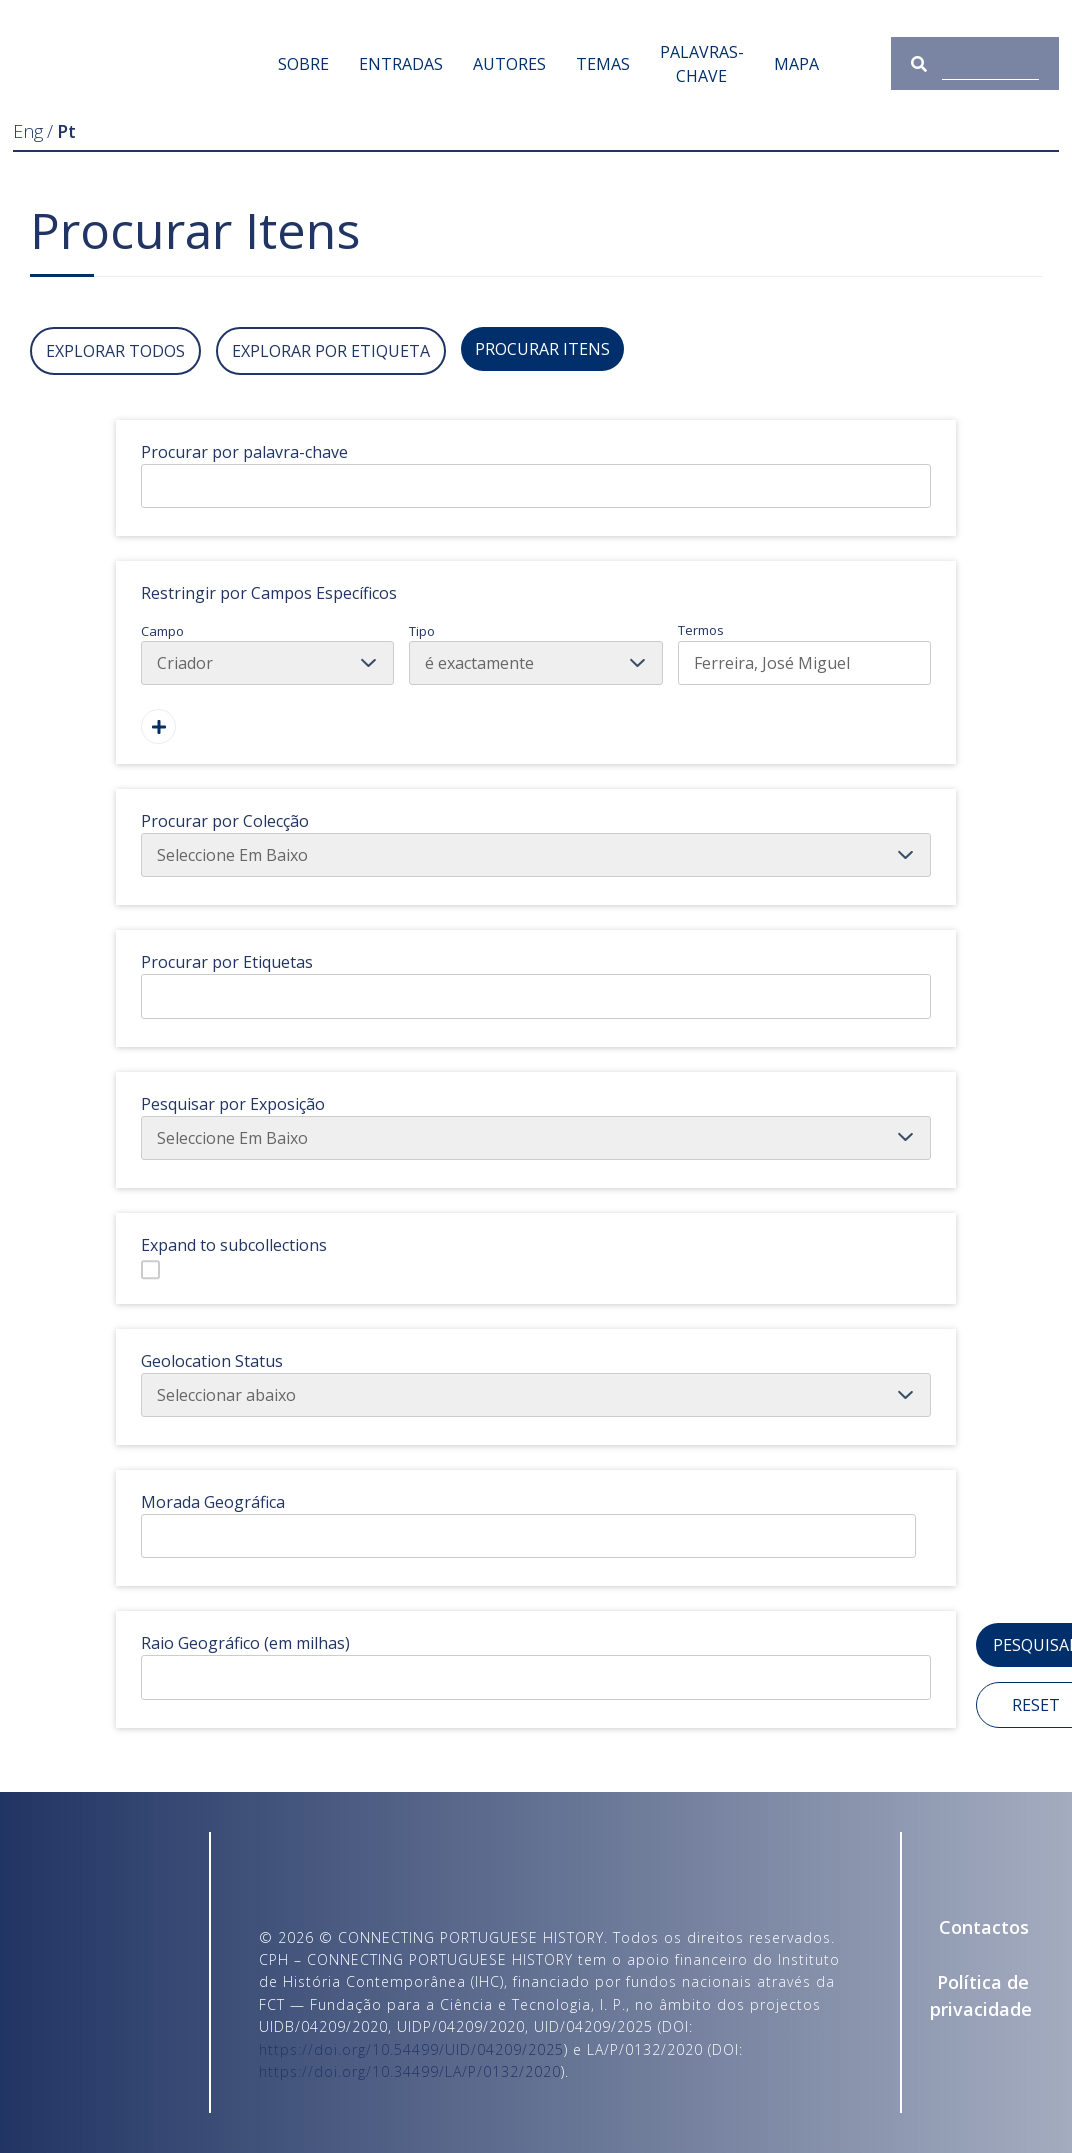 The image size is (1072, 2153). Describe the element at coordinates (542, 349) in the screenshot. I see `Procurar Itens` at that location.